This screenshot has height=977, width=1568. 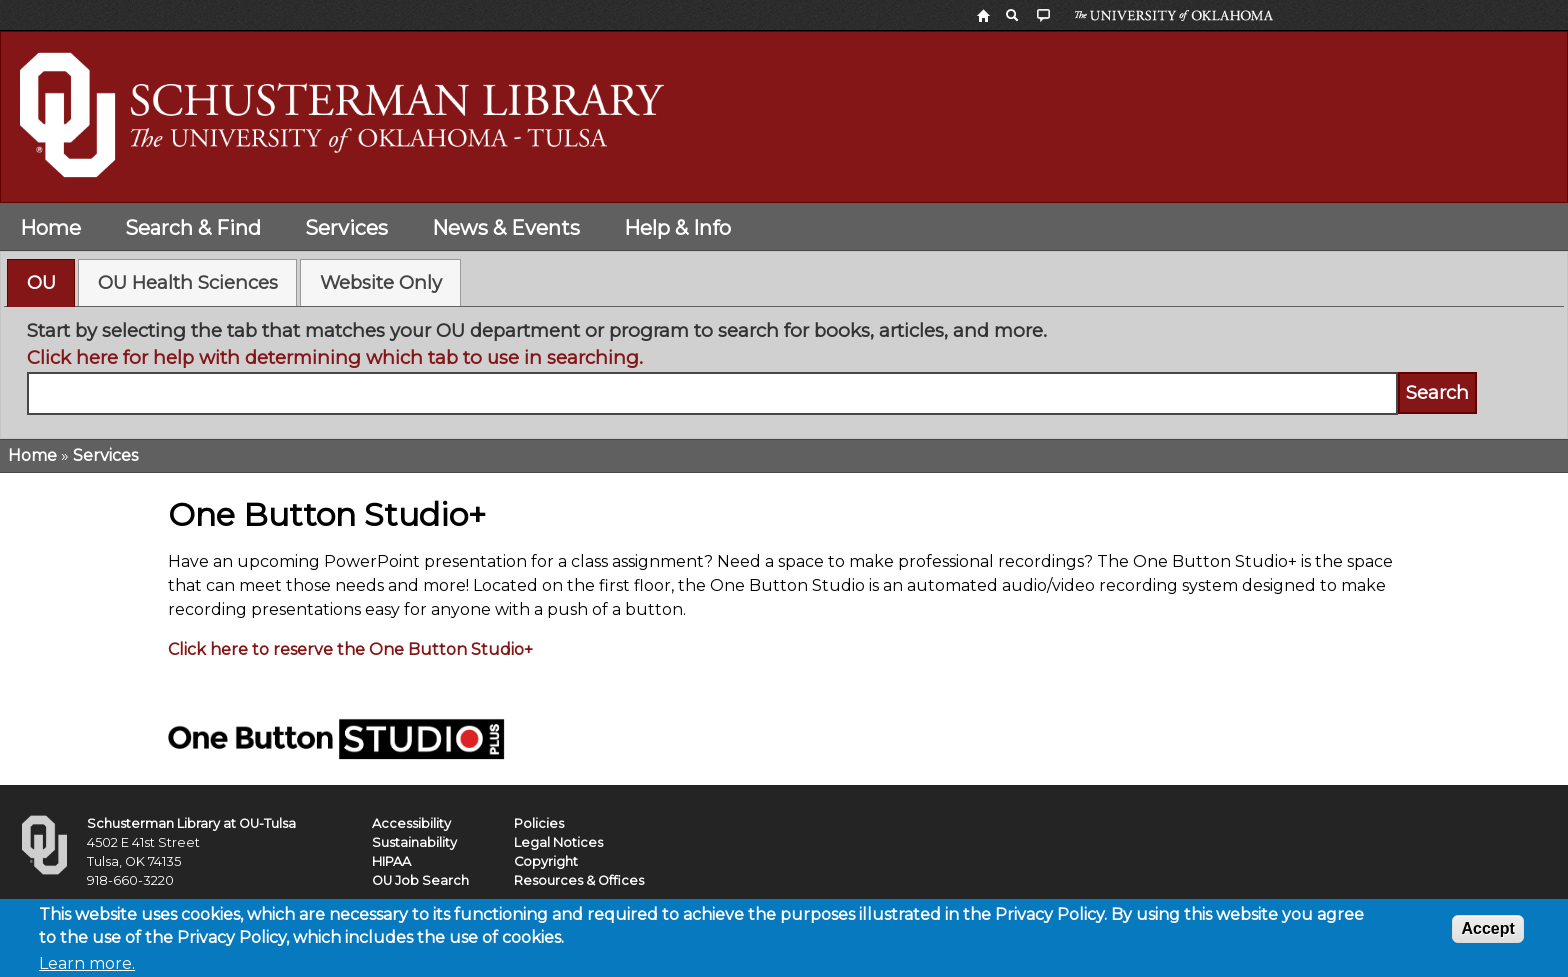 I want to click on Schusterman Library at OU-Tulsa, so click(x=191, y=823).